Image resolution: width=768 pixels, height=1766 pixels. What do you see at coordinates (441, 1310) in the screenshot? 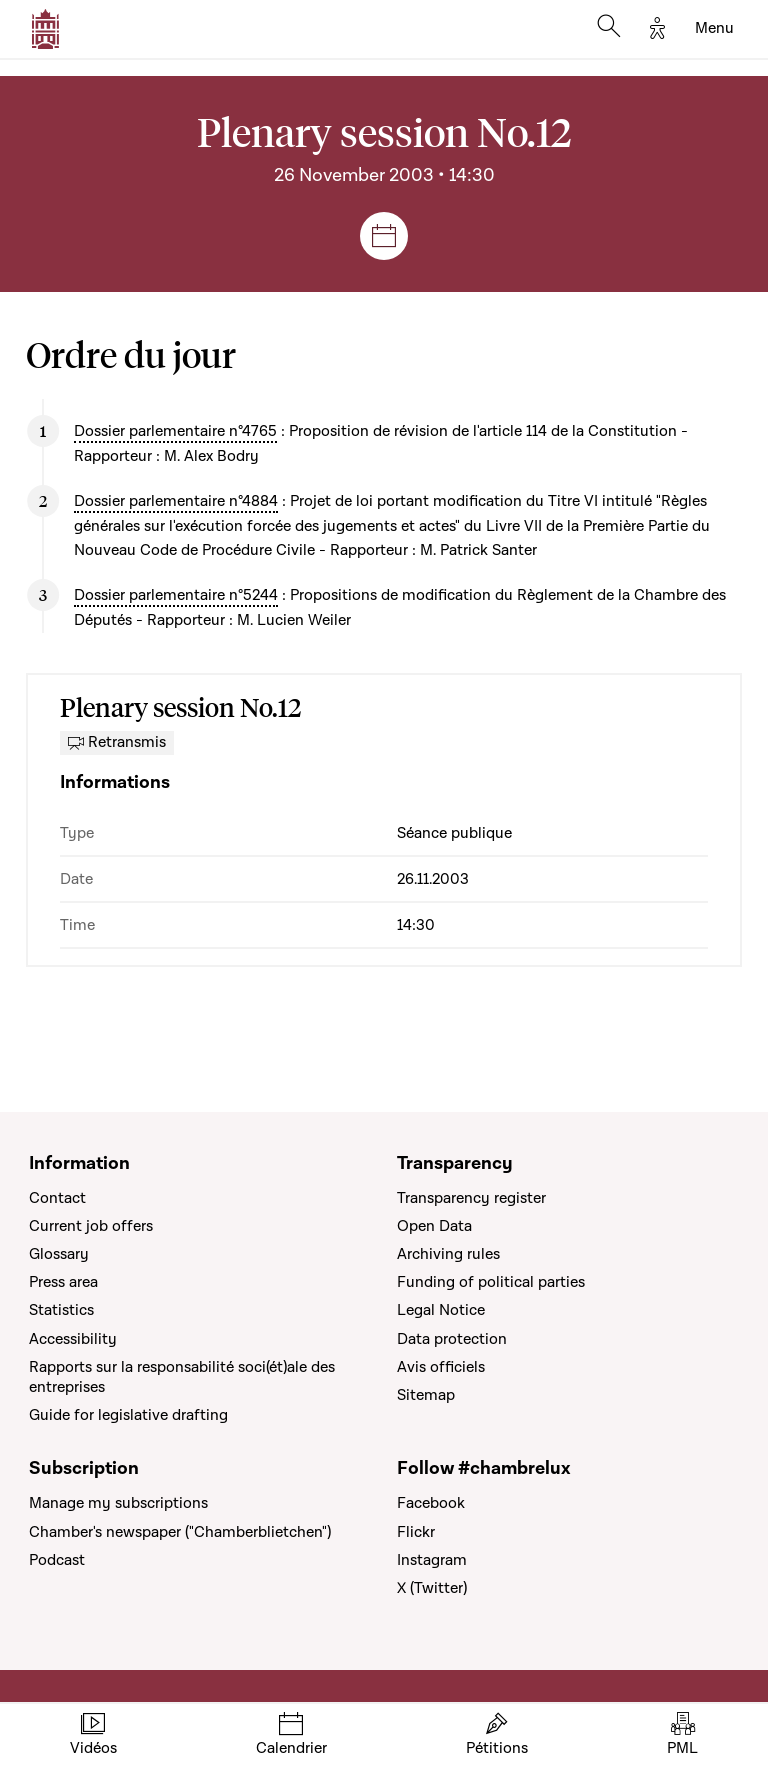
I see `Legal Notice` at bounding box center [441, 1310].